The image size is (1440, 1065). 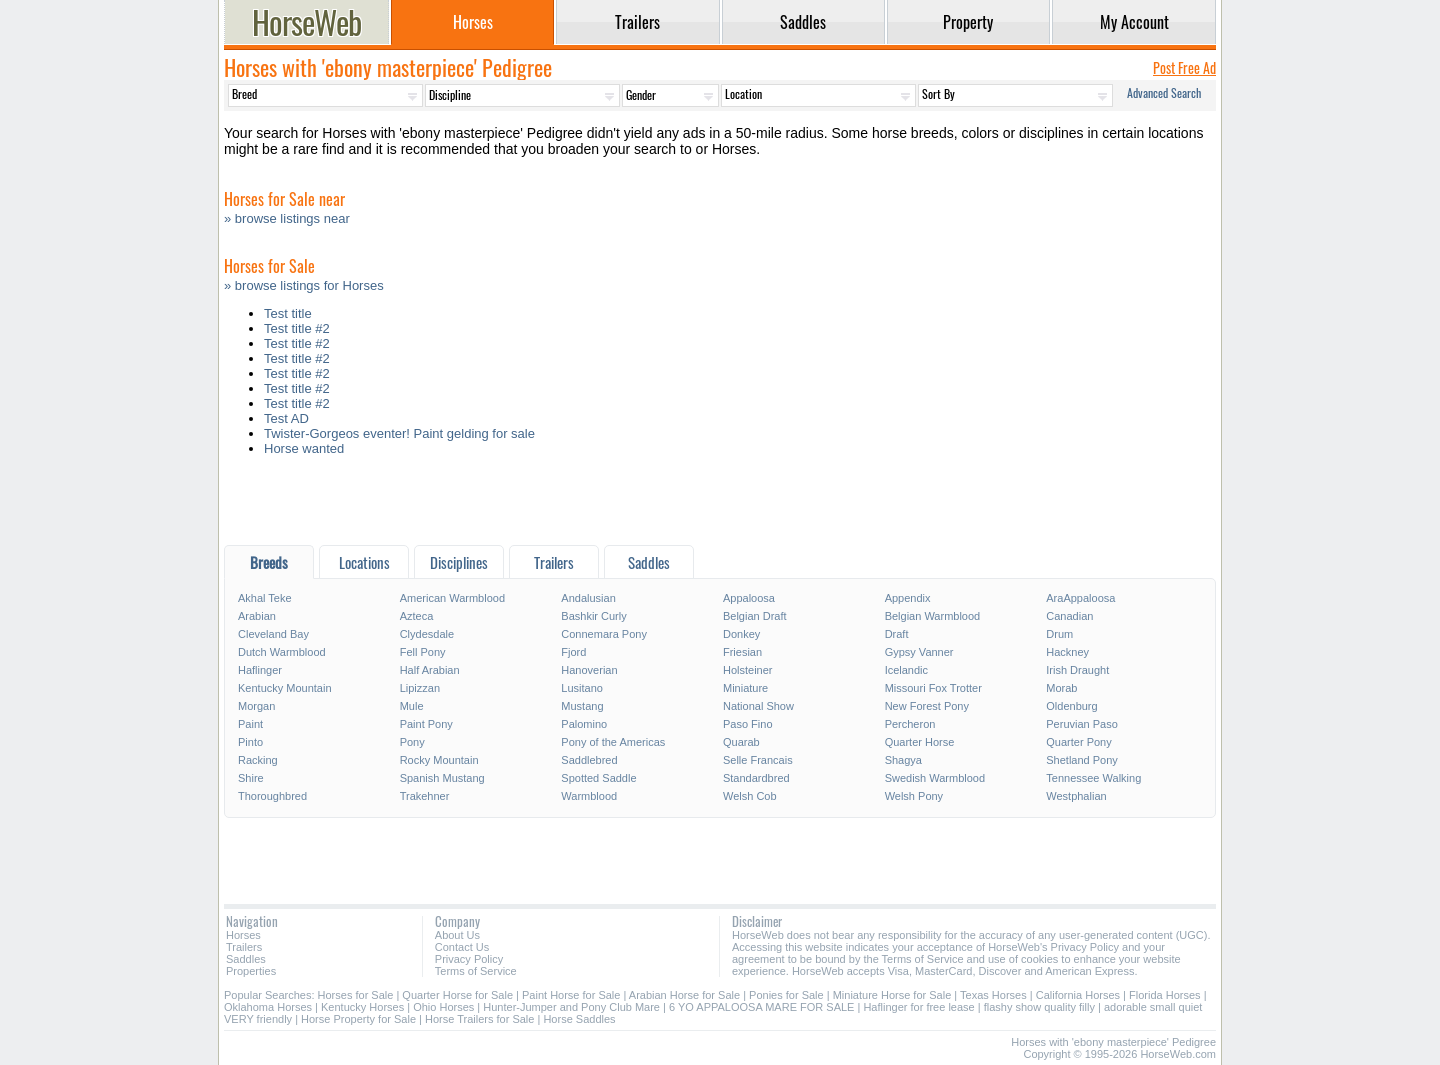 I want to click on Haflinger for free lease, so click(x=918, y=1007).